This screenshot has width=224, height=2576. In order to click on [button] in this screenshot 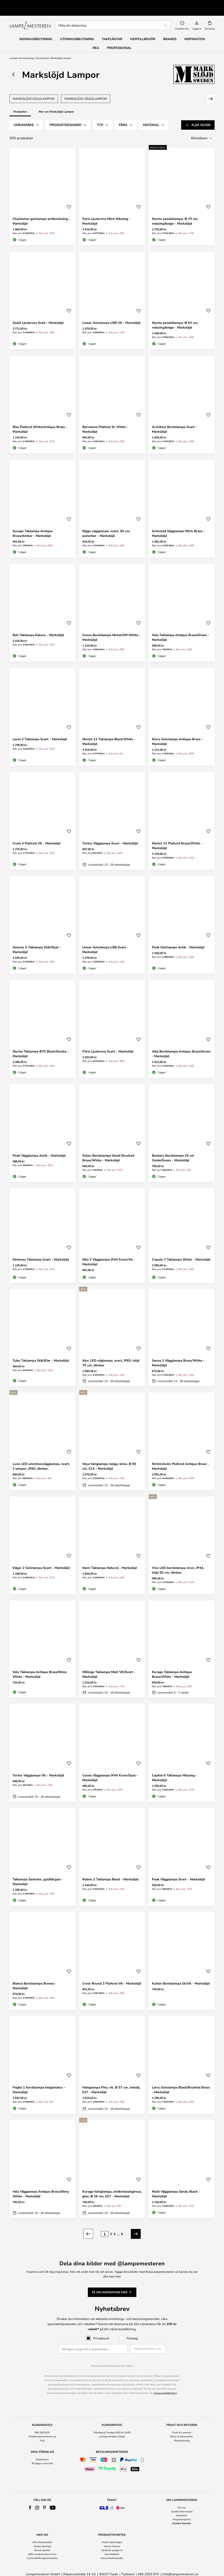, I will do `click(69, 198)`.